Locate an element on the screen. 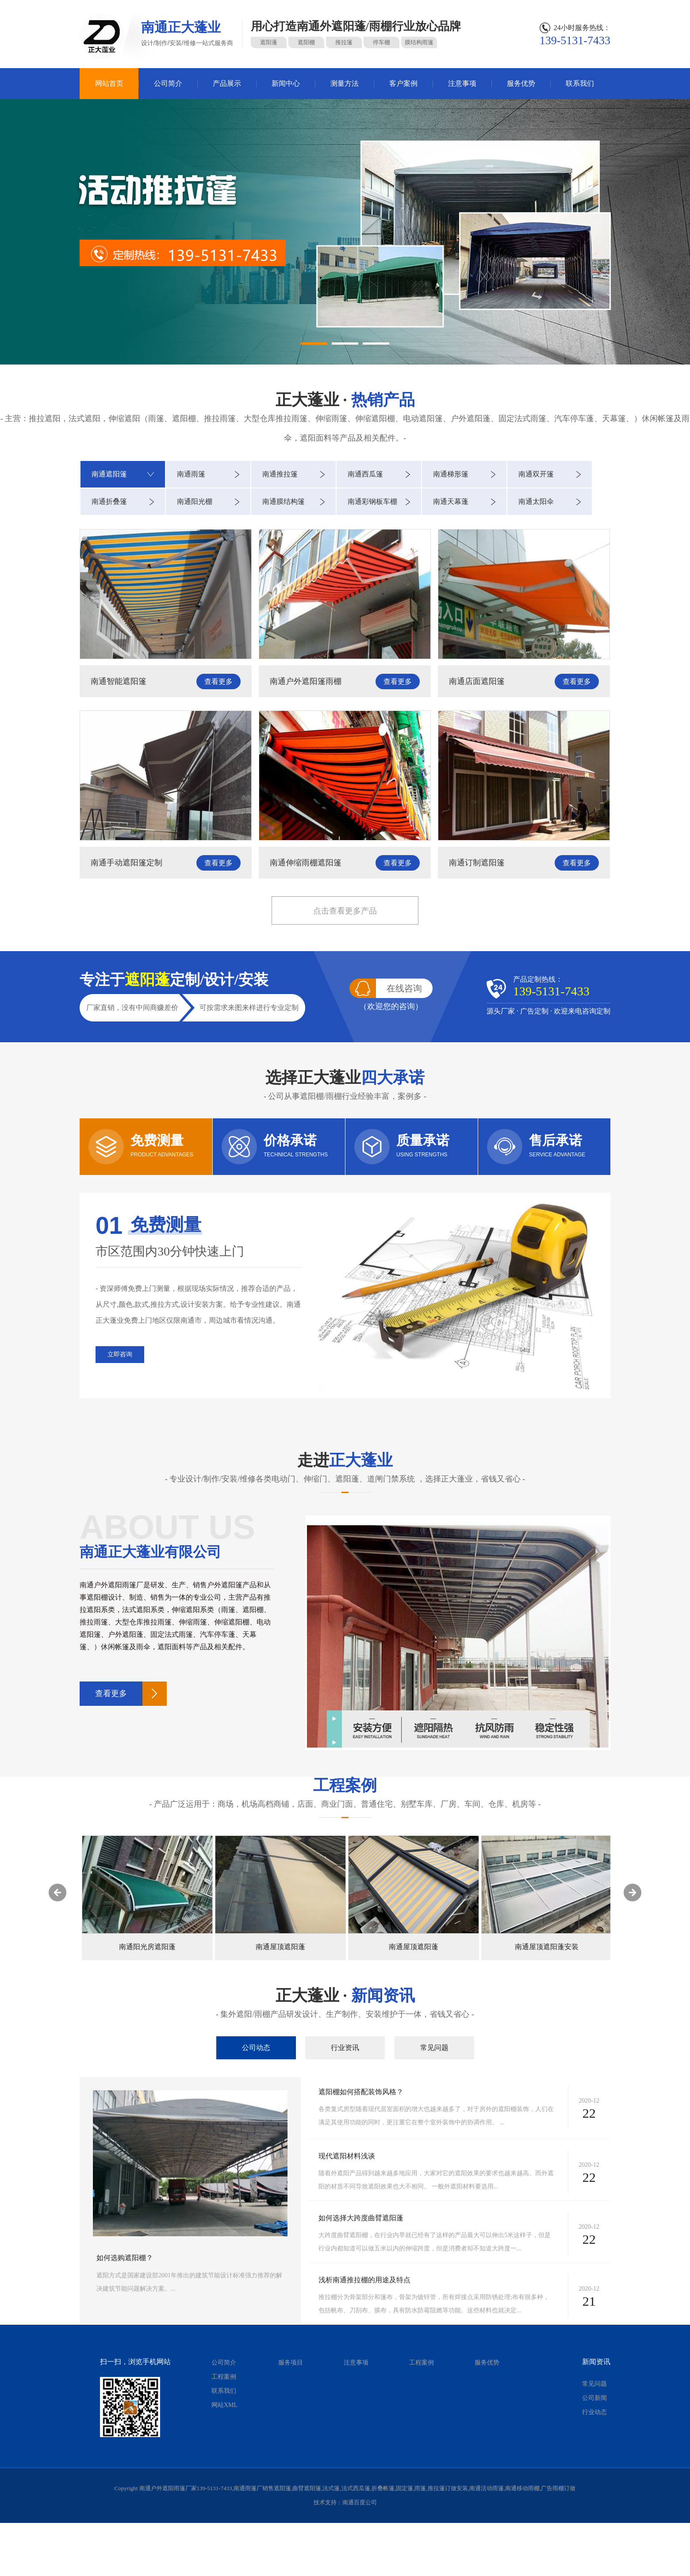  行业资讯 is located at coordinates (345, 2047).